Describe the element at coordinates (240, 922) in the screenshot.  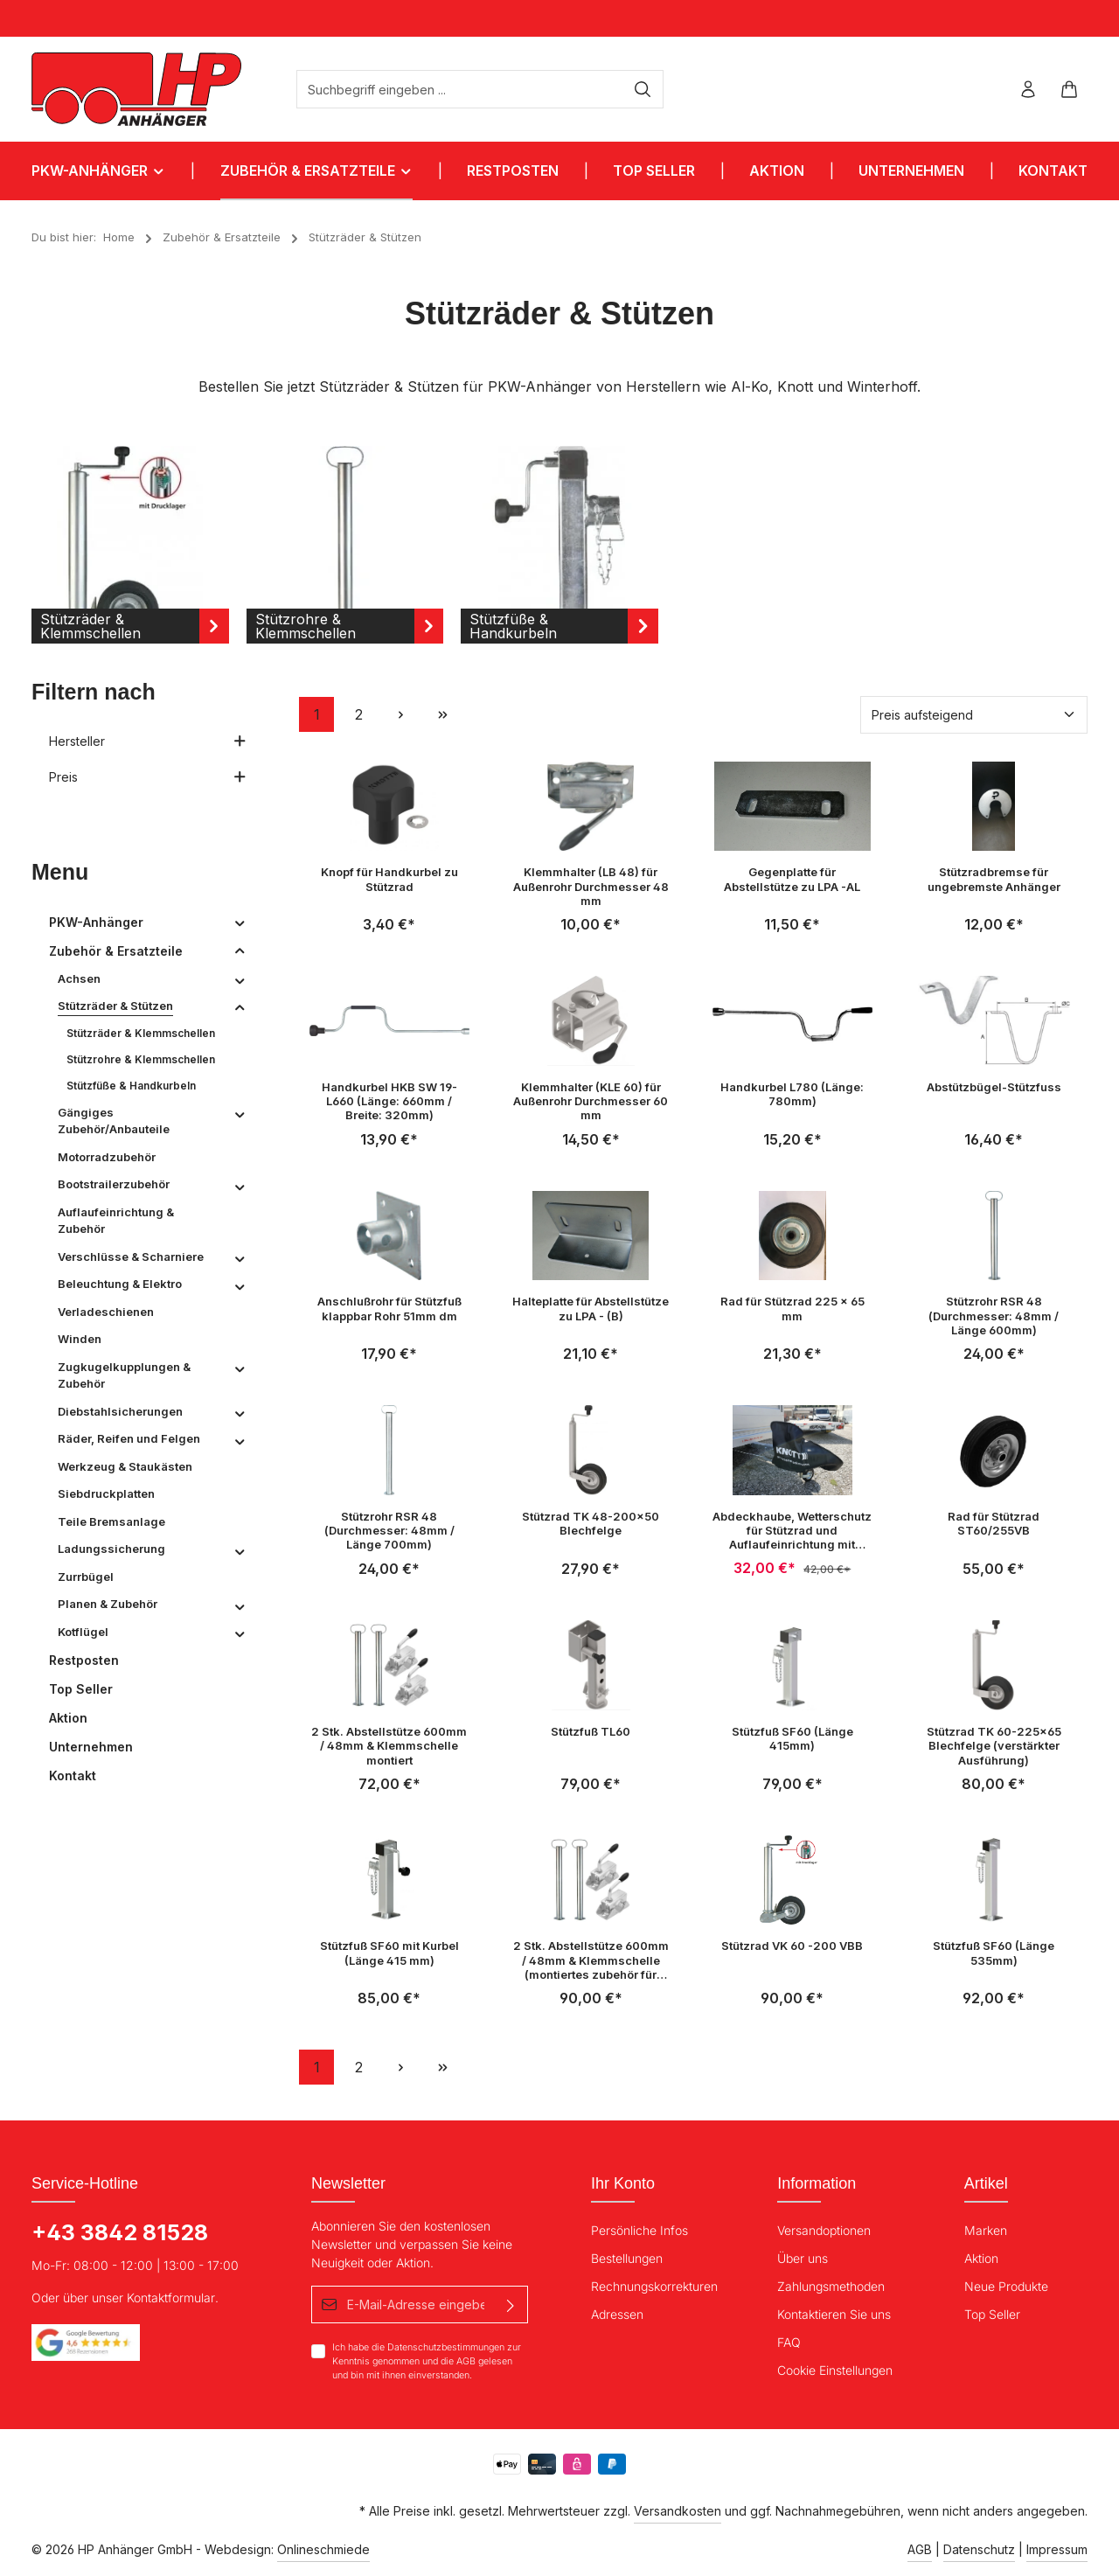
I see `[button]` at that location.